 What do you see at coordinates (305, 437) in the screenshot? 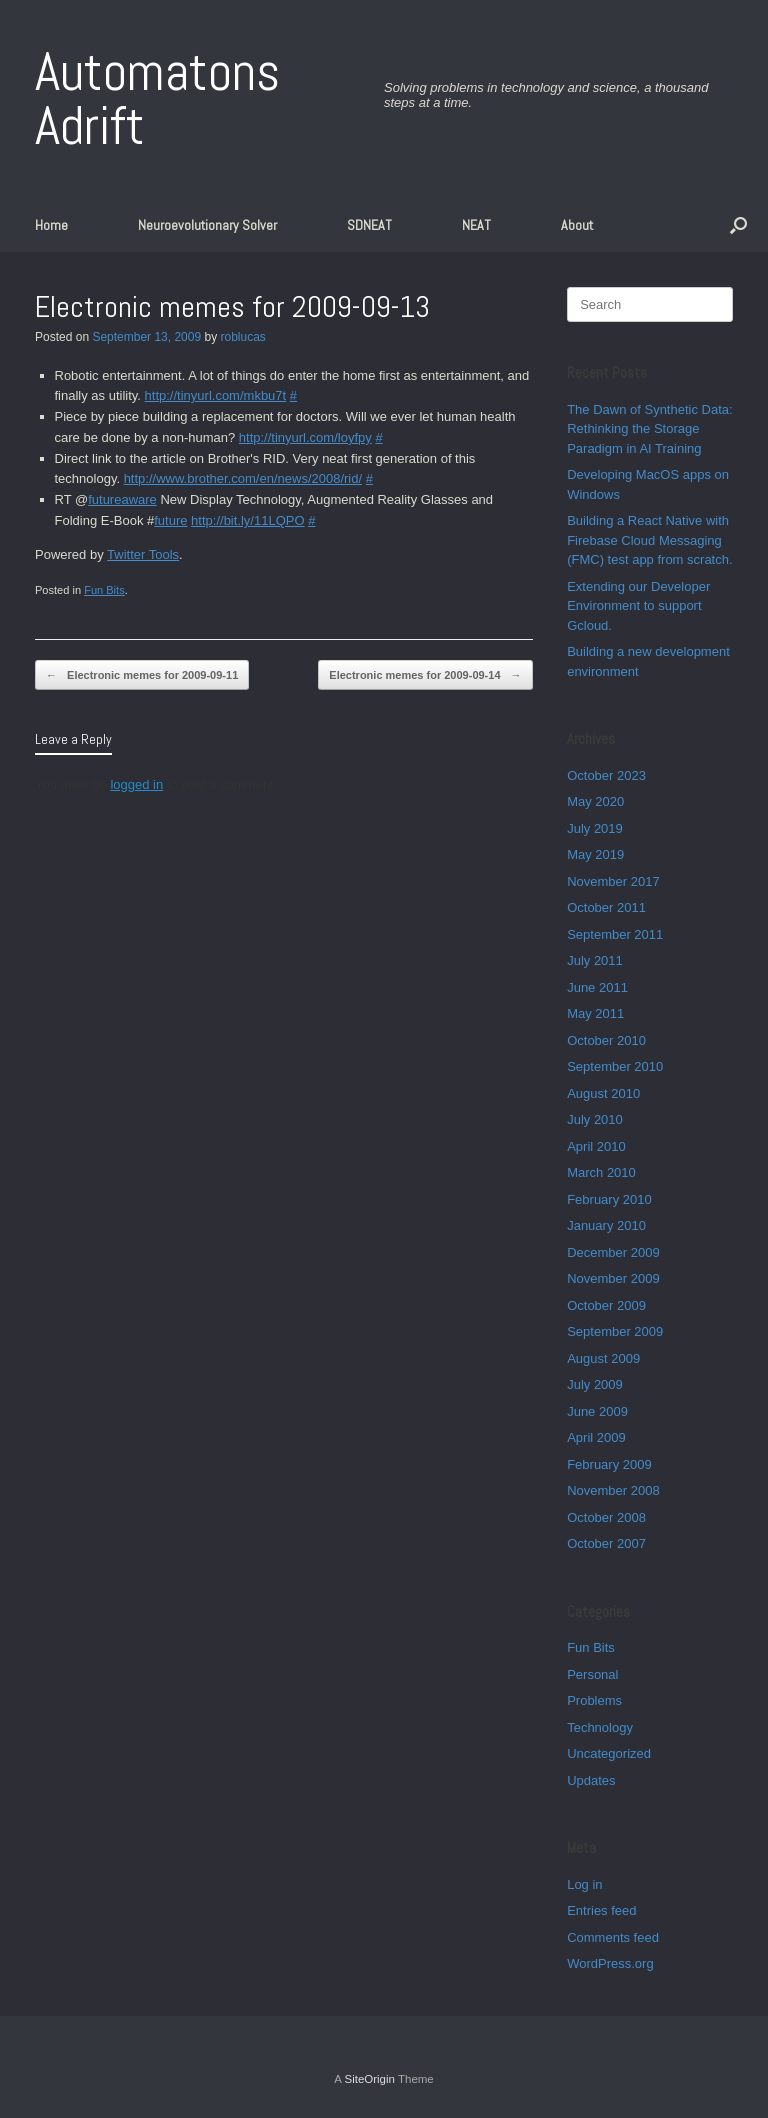
I see `http://tinyurl.com/loyfpy` at bounding box center [305, 437].